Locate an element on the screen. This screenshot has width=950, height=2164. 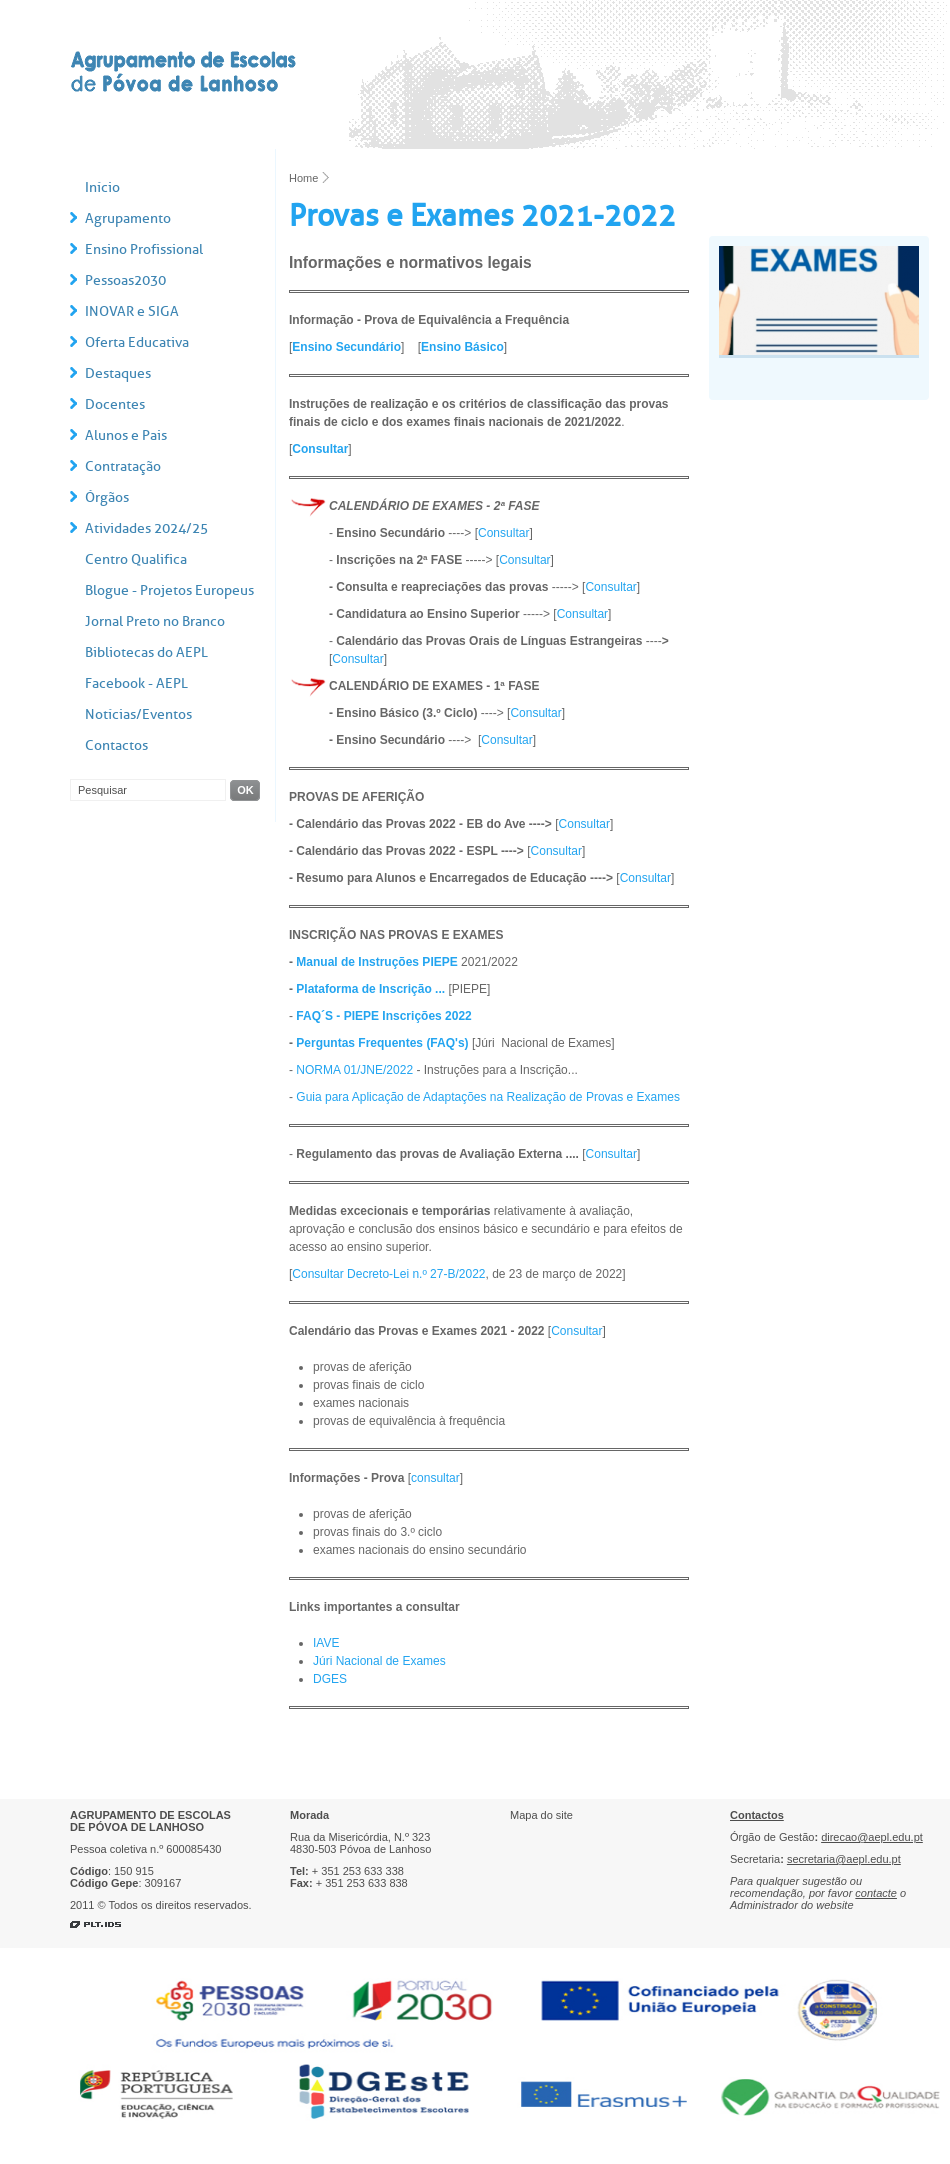
Jornal Preto no Branco is located at coordinates (155, 621).